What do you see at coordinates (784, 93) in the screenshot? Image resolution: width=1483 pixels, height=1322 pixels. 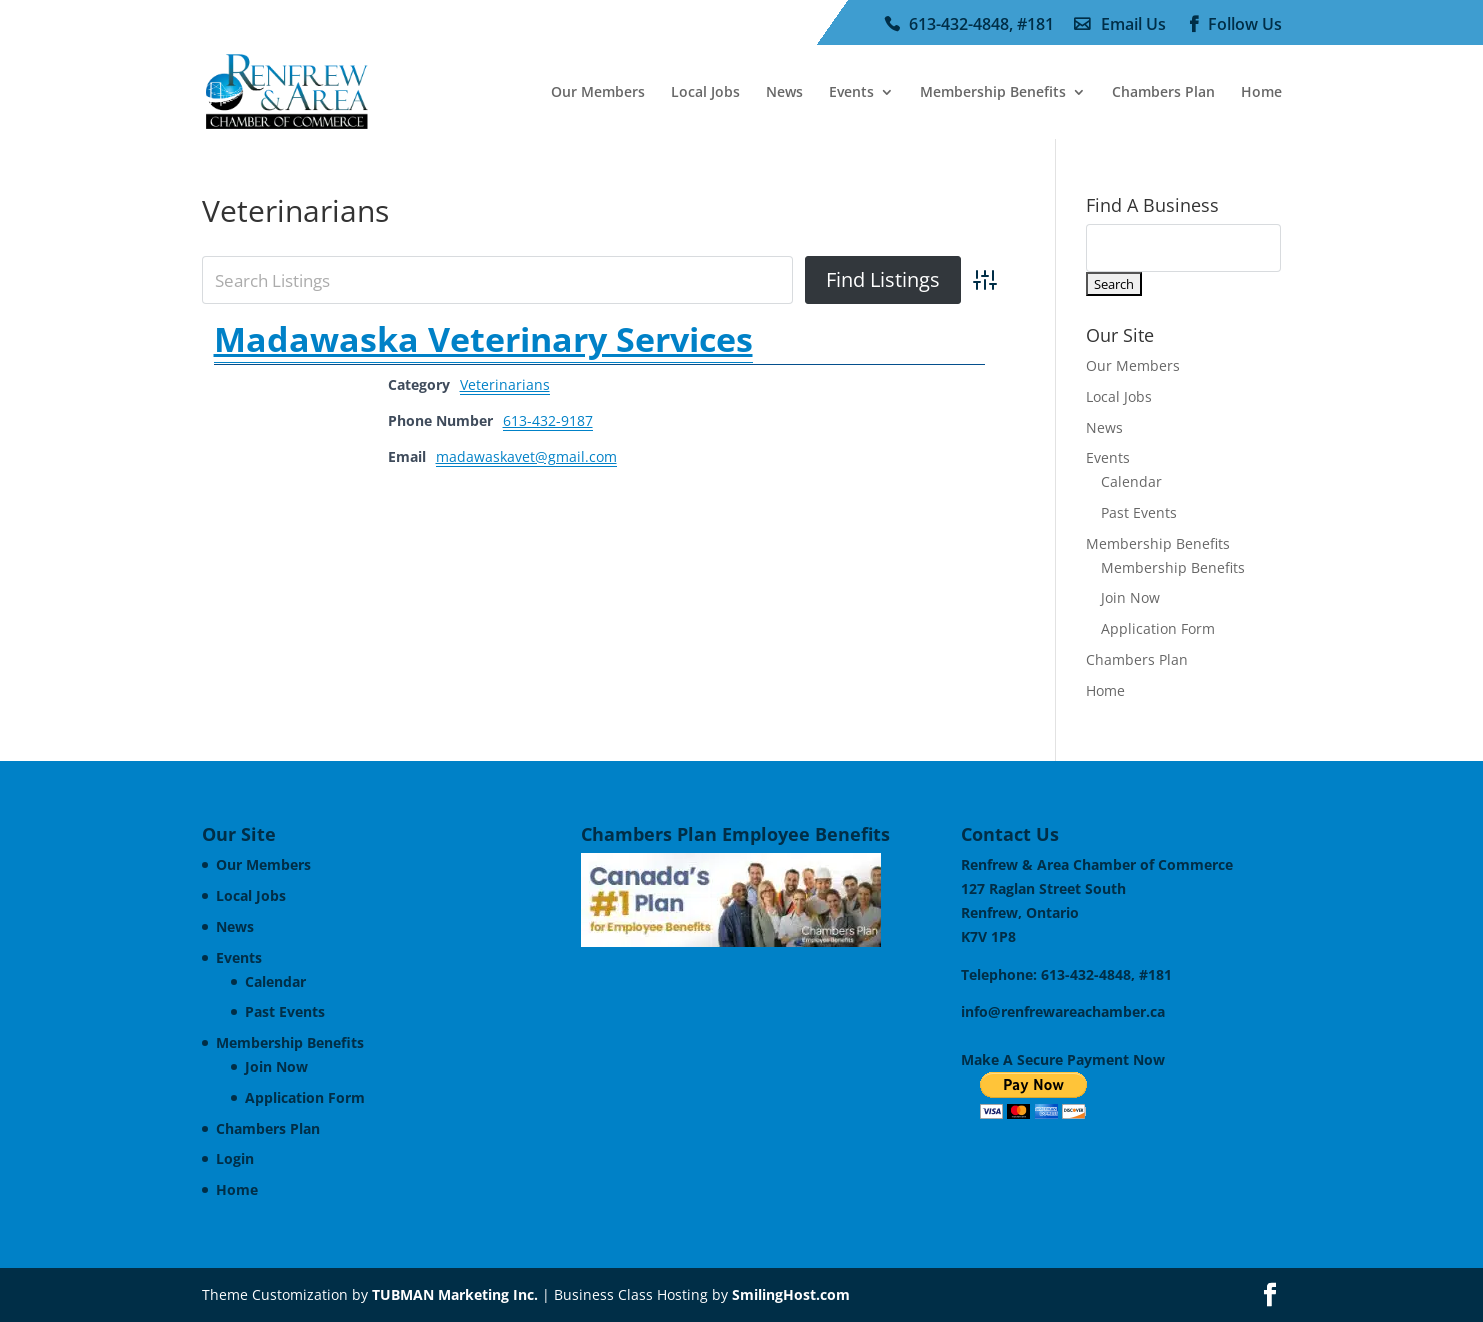 I see `News` at bounding box center [784, 93].